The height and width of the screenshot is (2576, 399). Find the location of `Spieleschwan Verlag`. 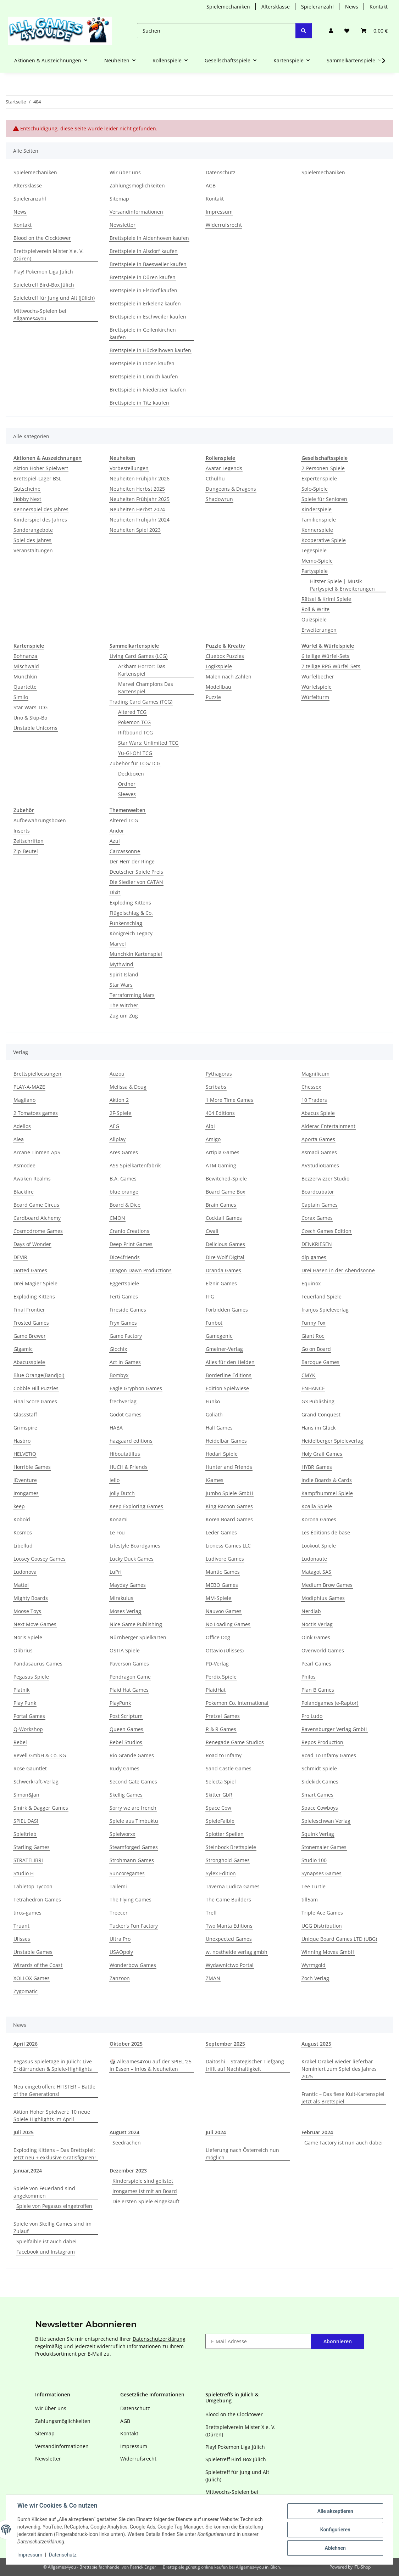

Spieleschwan Verlag is located at coordinates (325, 1820).